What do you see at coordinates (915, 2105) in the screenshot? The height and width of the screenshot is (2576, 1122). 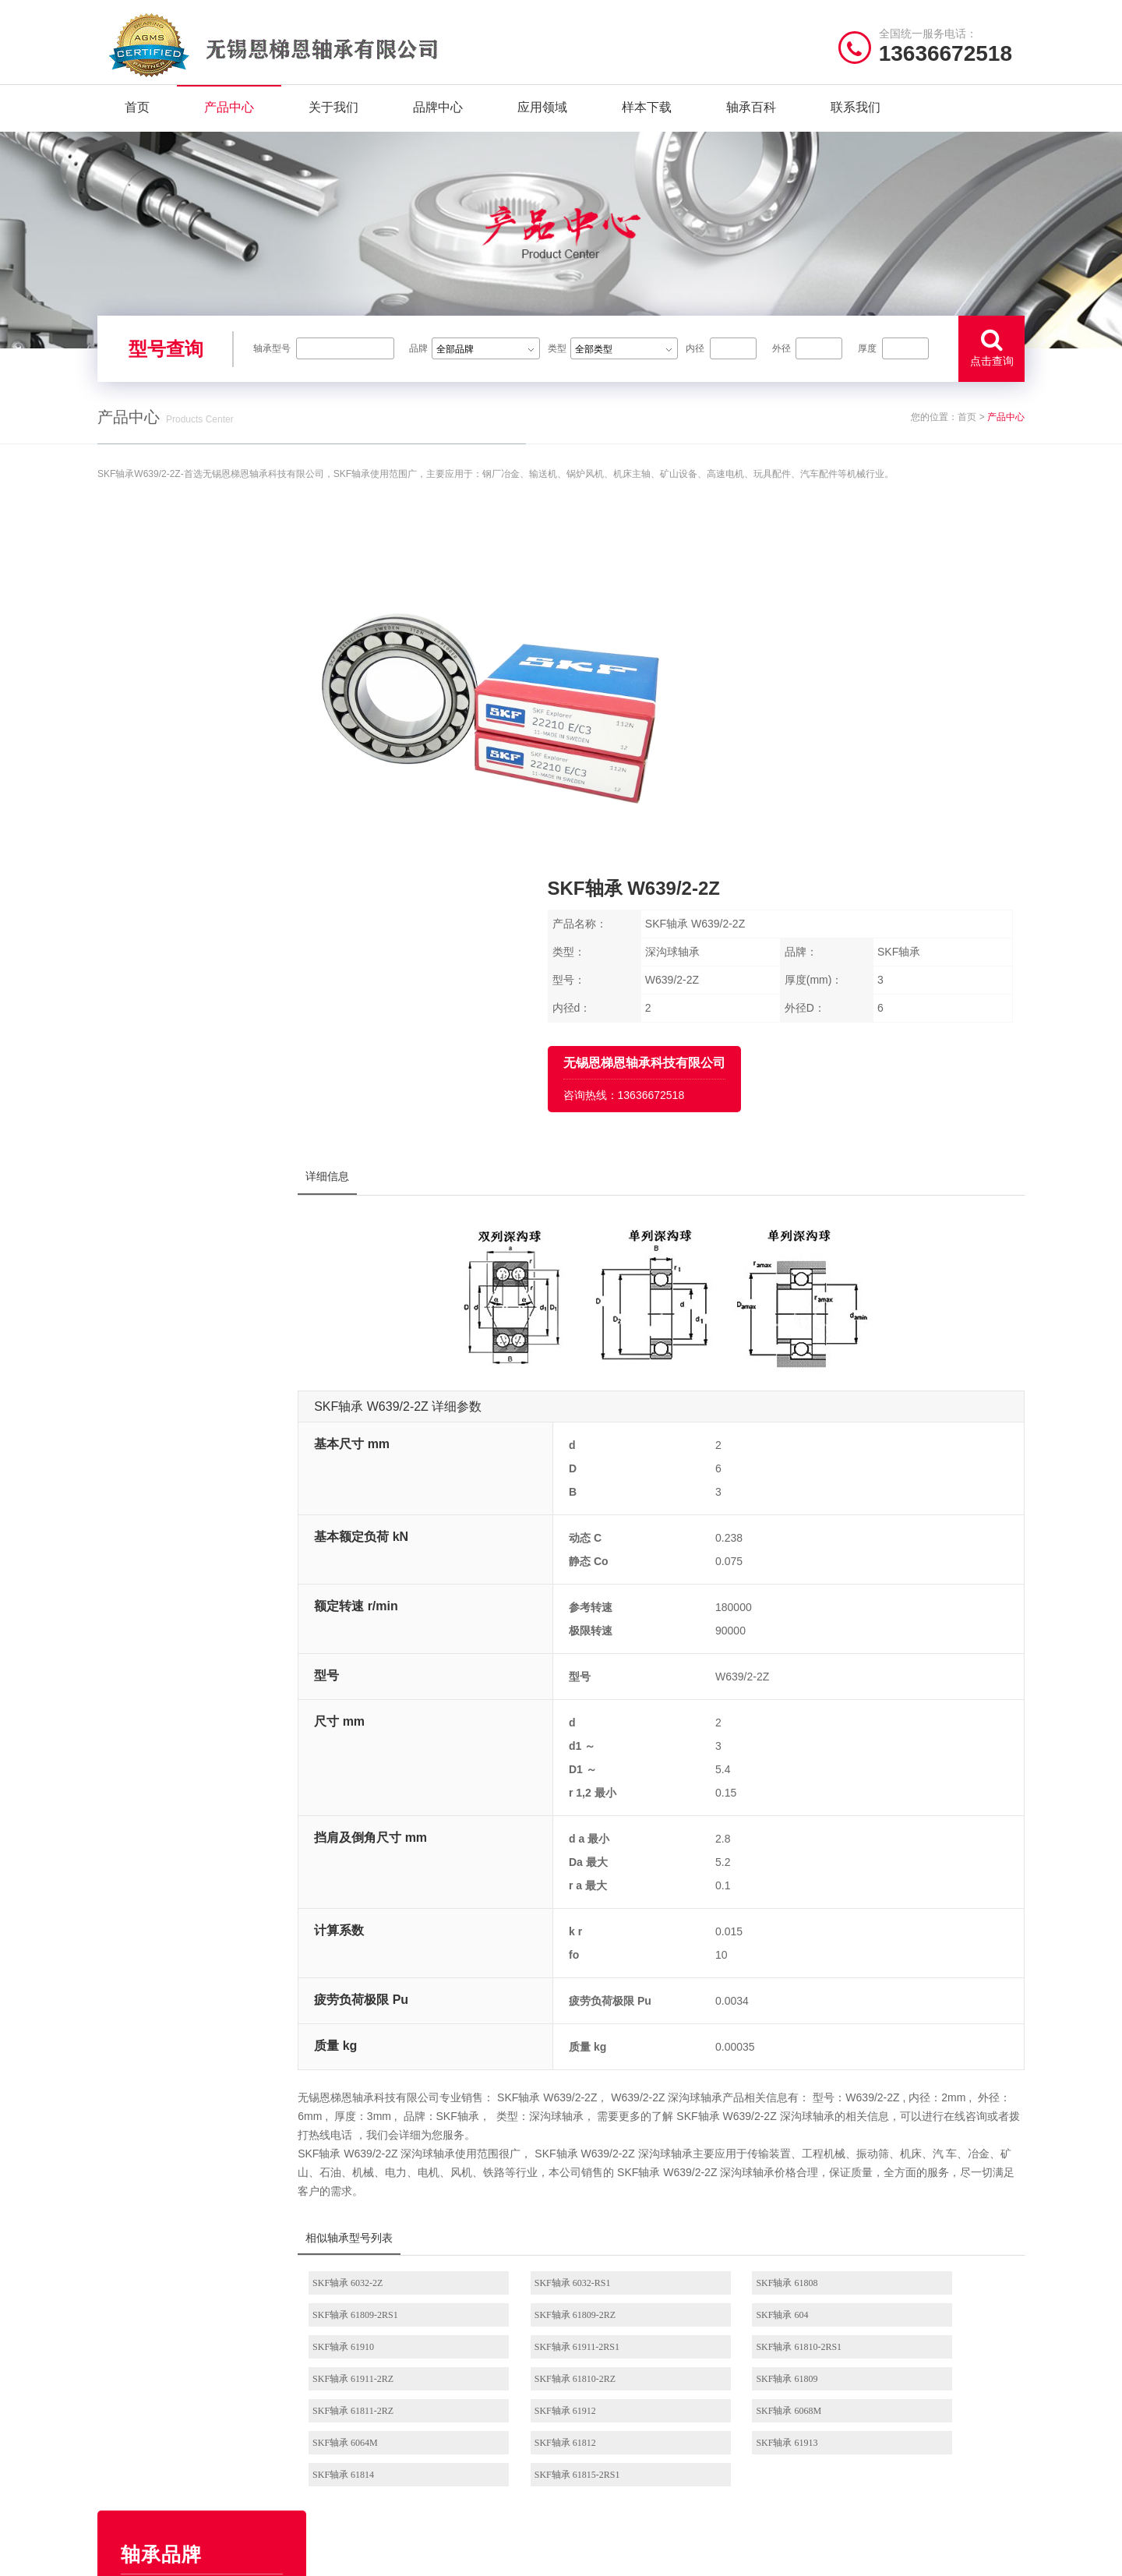 I see `SKF轴承 61815-2RS1` at bounding box center [915, 2105].